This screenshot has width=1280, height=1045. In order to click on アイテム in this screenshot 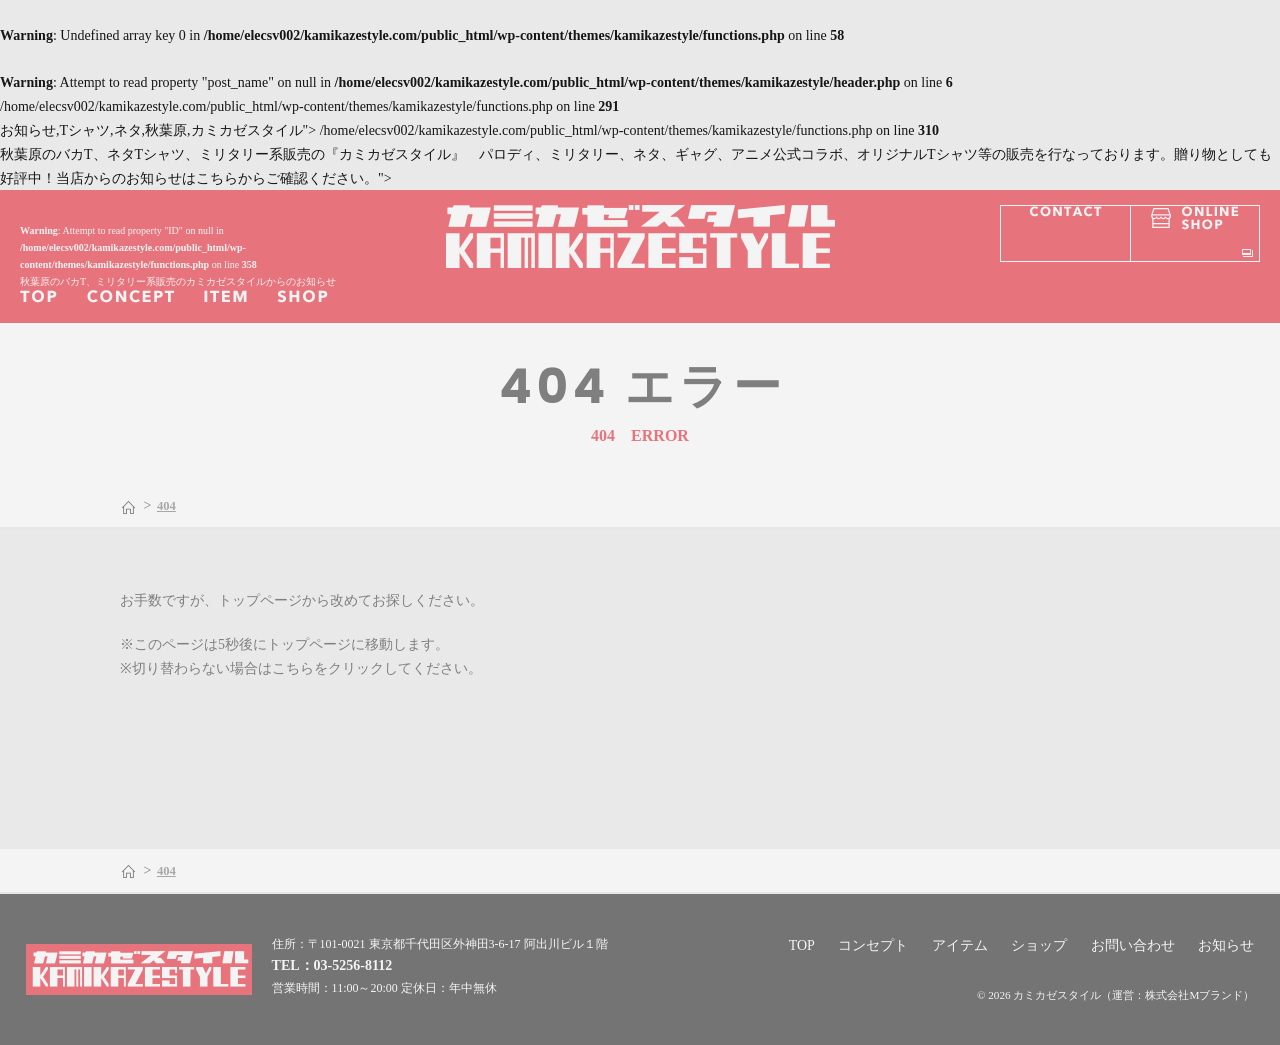, I will do `click(960, 945)`.